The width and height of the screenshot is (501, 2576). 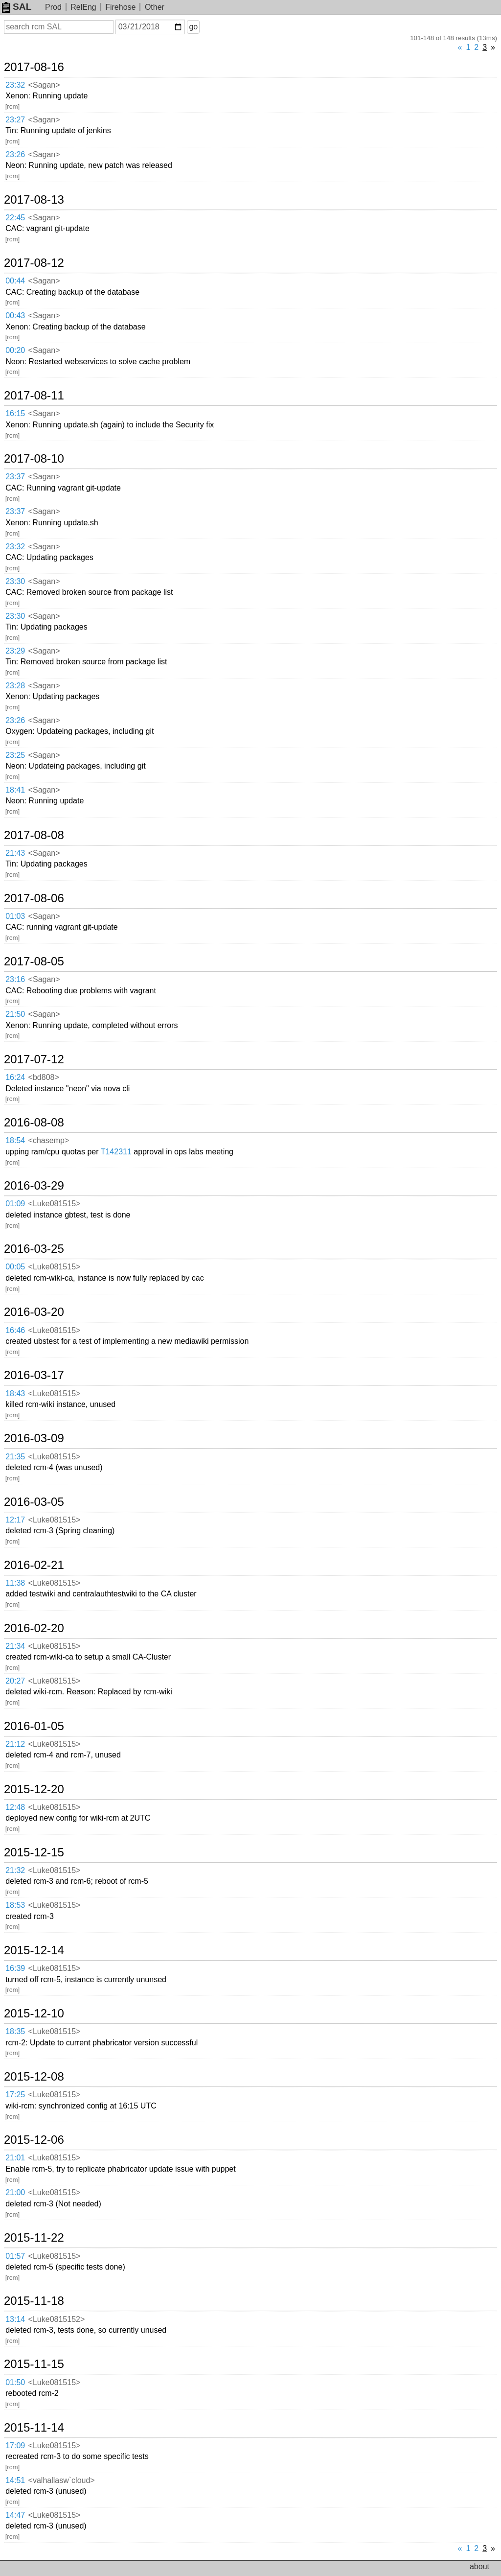 I want to click on about, so click(x=479, y=2566).